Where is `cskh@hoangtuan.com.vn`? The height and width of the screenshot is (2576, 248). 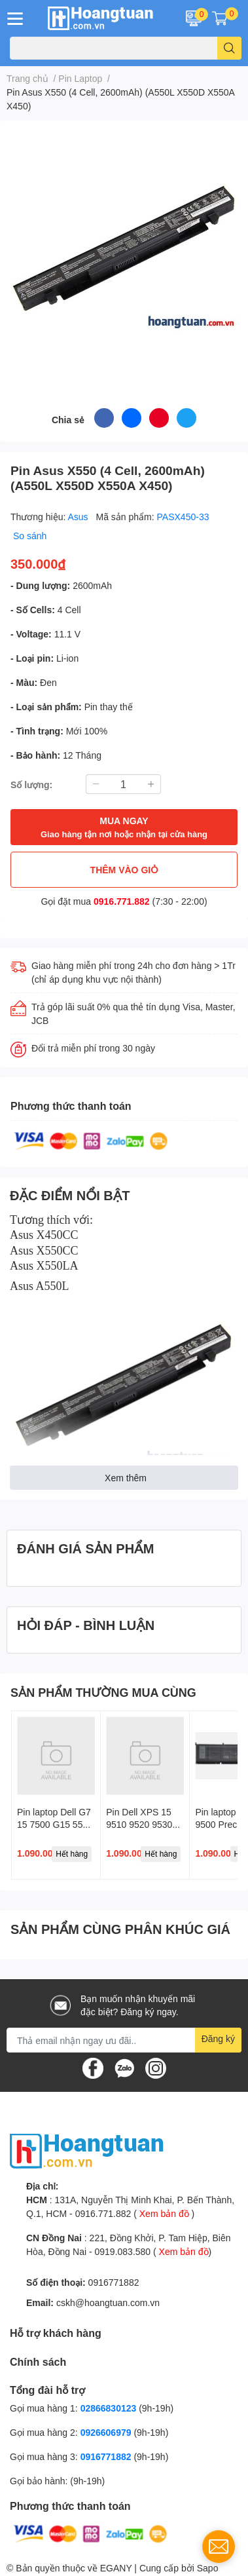 cskh@hoangtuan.com.vn is located at coordinates (108, 2302).